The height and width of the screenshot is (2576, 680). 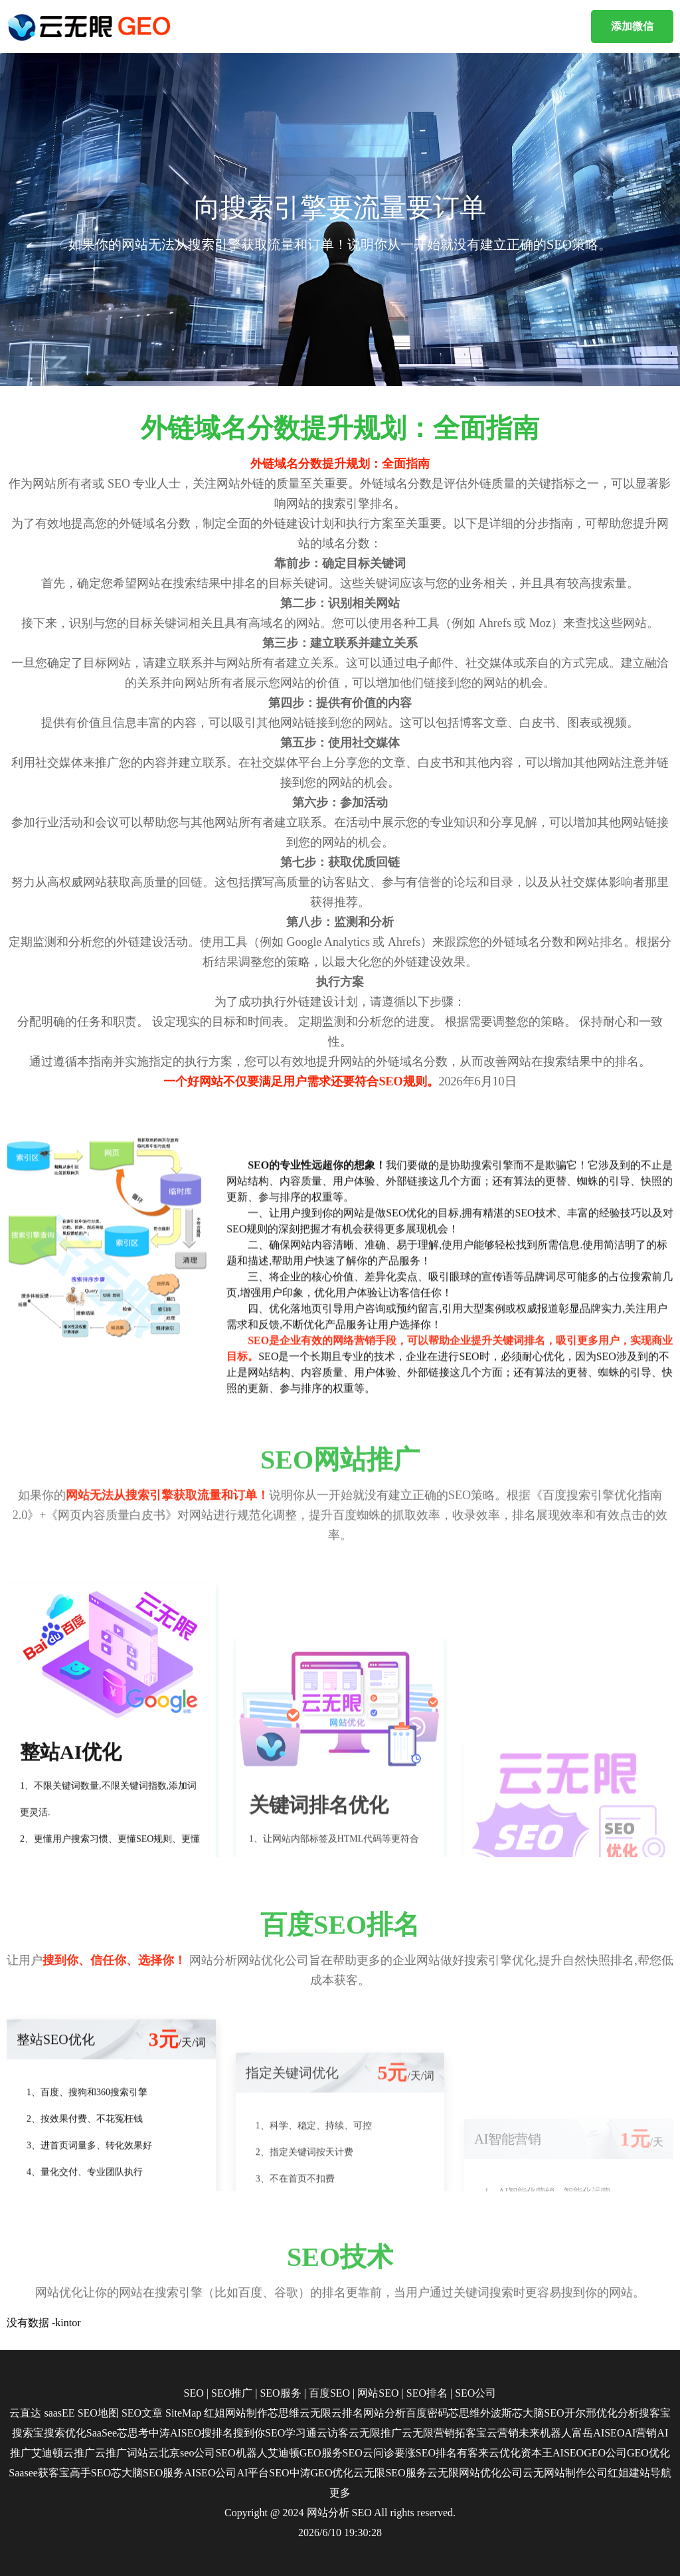 What do you see at coordinates (241, 2452) in the screenshot?
I see `SEO机器人` at bounding box center [241, 2452].